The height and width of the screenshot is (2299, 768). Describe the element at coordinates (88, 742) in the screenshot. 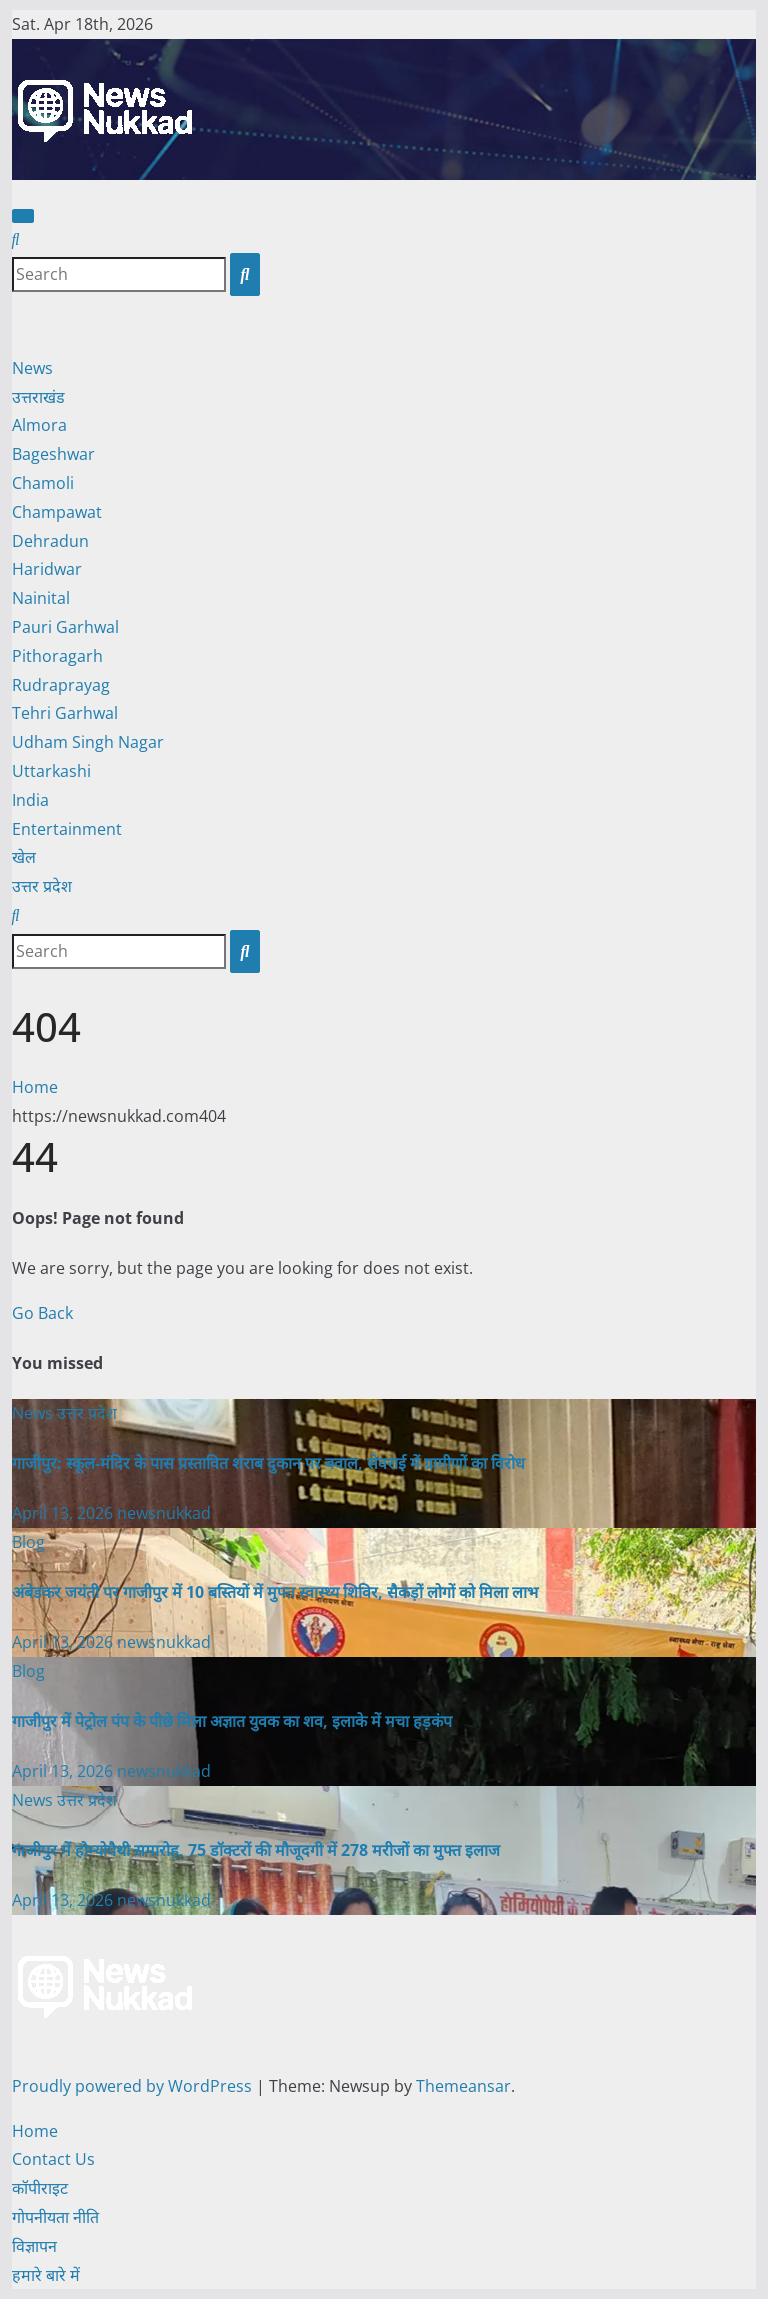

I see `Udham Singh Nagar` at that location.